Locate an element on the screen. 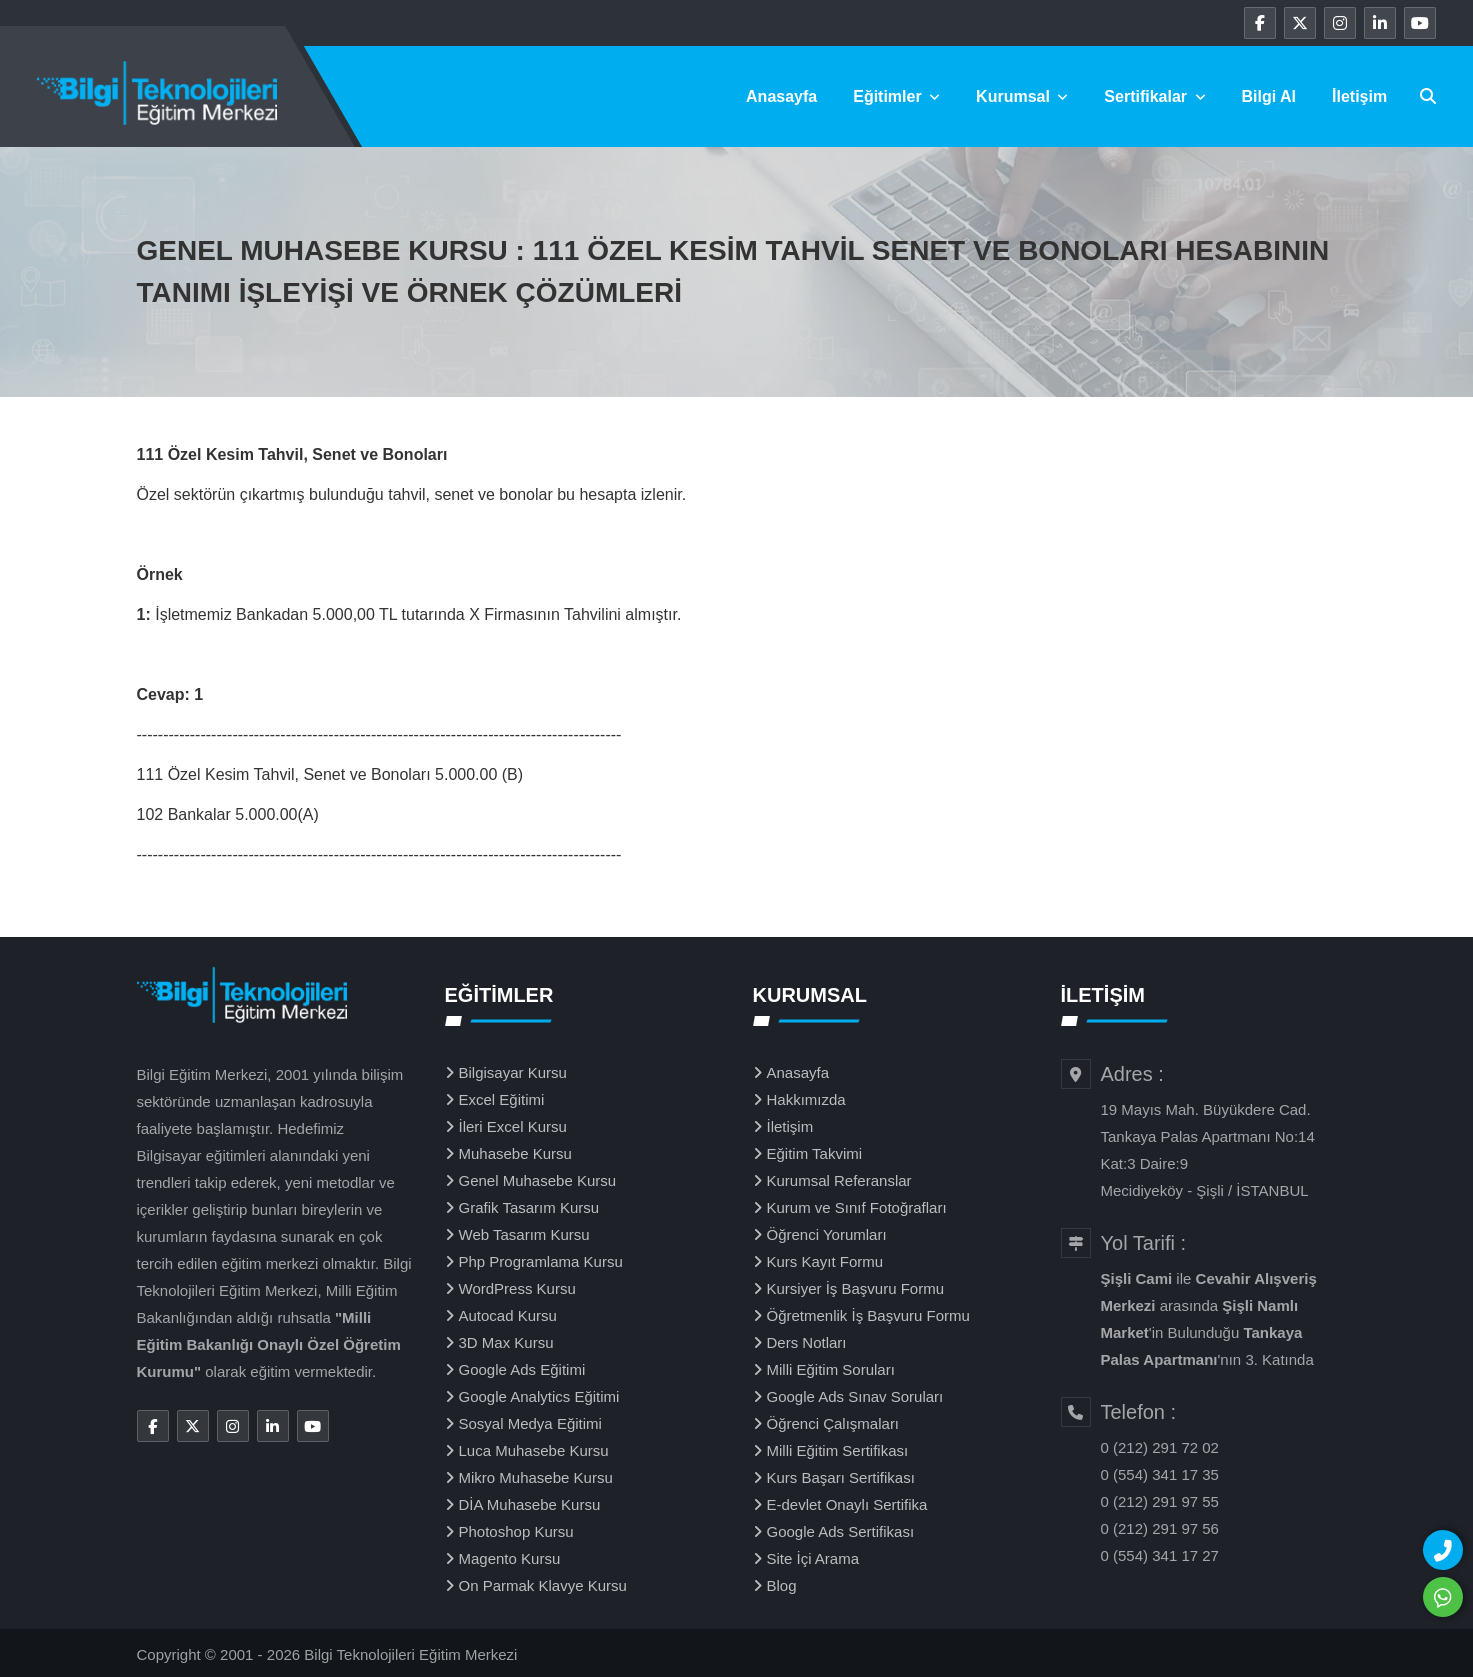  Blog is located at coordinates (782, 1585).